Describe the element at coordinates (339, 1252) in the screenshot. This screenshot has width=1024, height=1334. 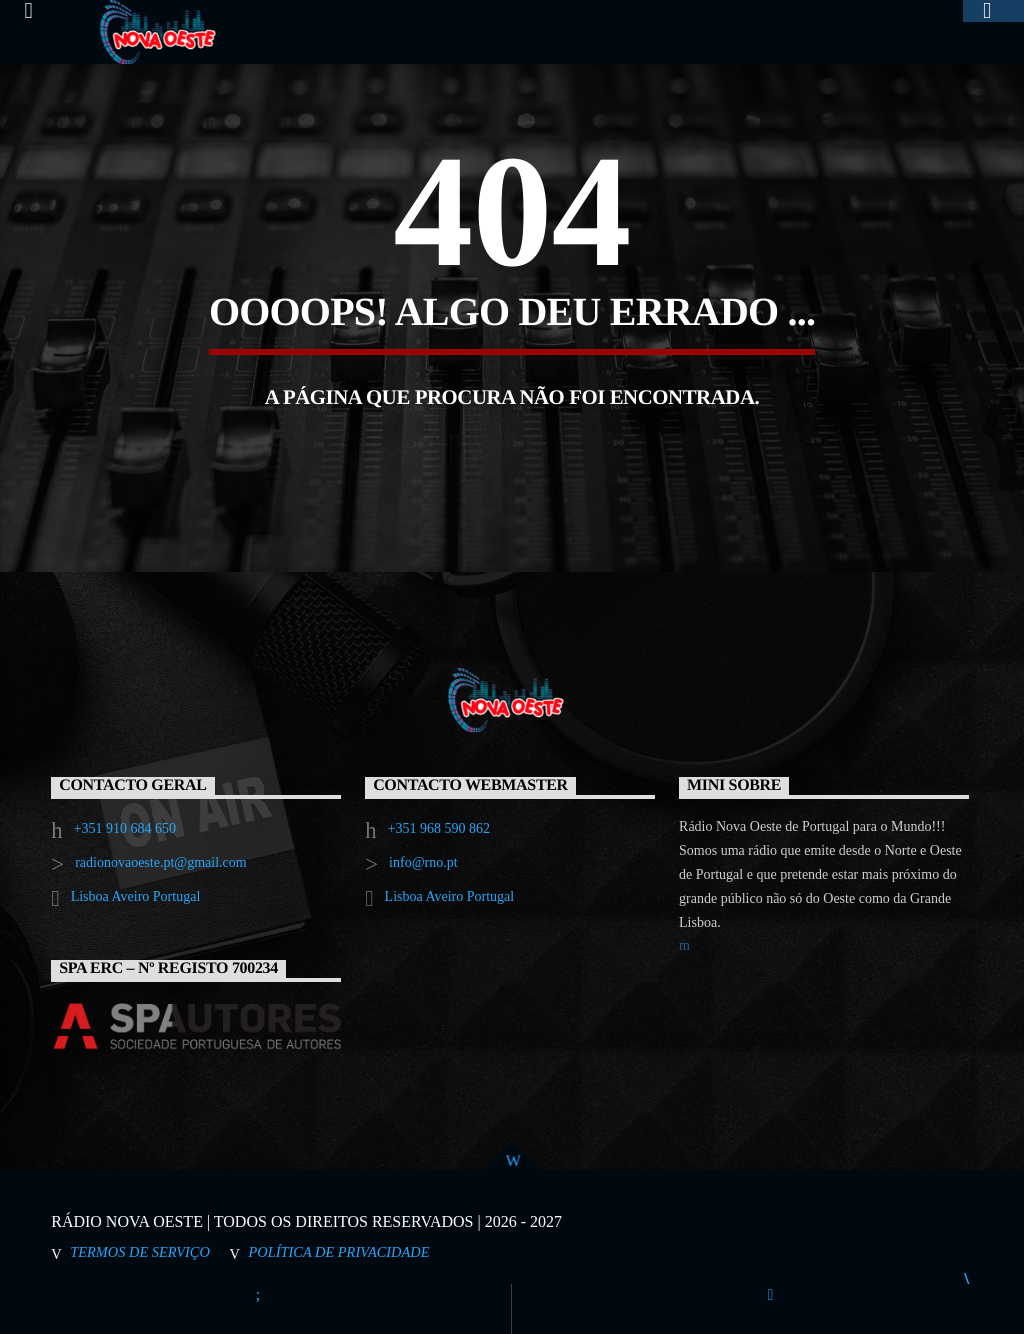
I see `Política de Privacidade` at that location.